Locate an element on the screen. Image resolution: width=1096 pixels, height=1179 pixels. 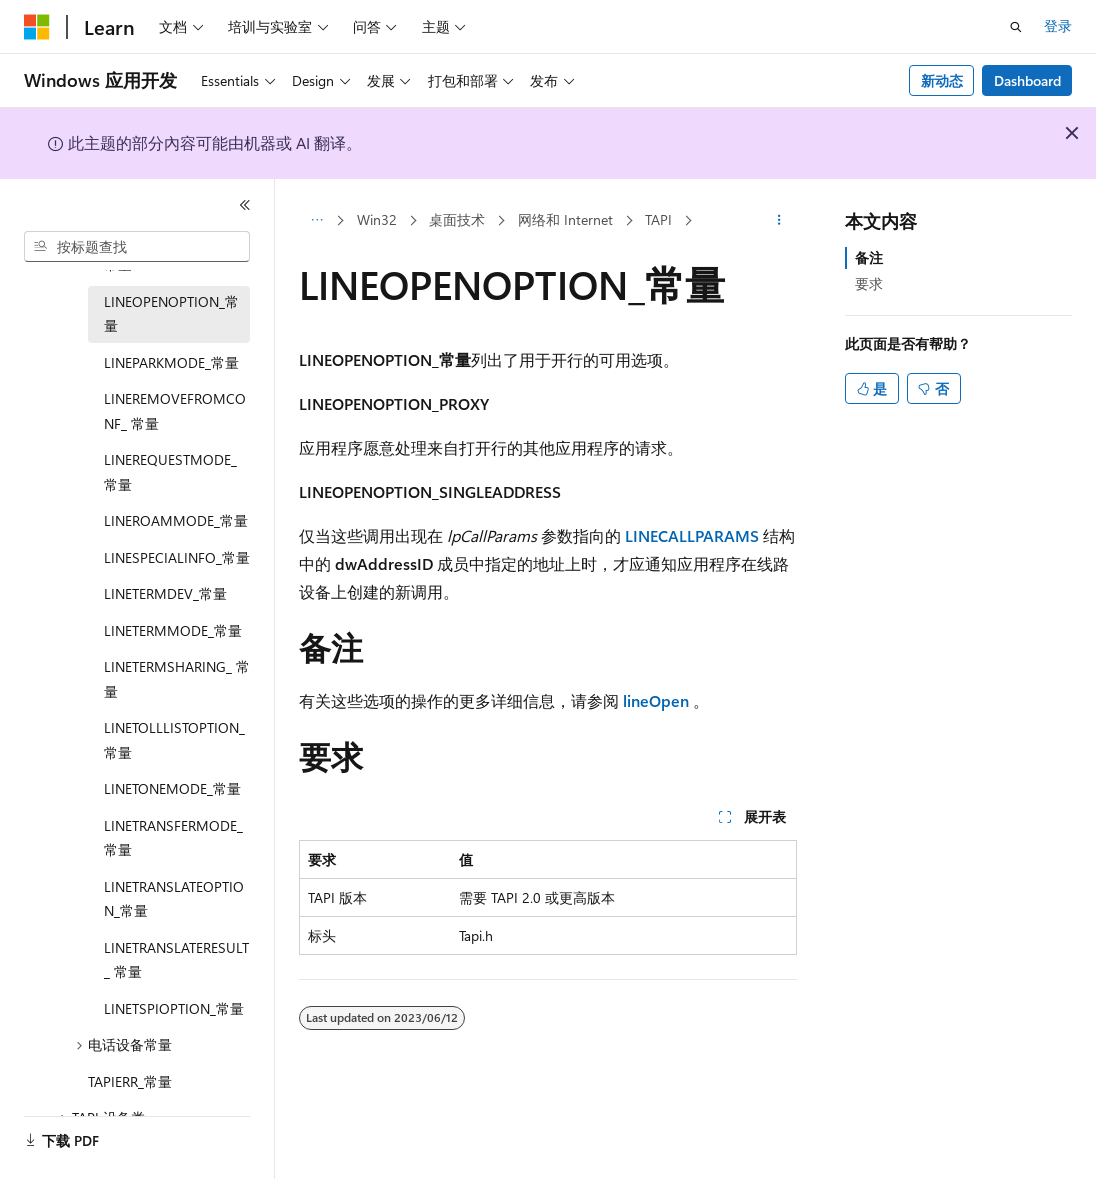
LINESPECIALINFO_常量 [treeitem] is located at coordinates (177, 557).